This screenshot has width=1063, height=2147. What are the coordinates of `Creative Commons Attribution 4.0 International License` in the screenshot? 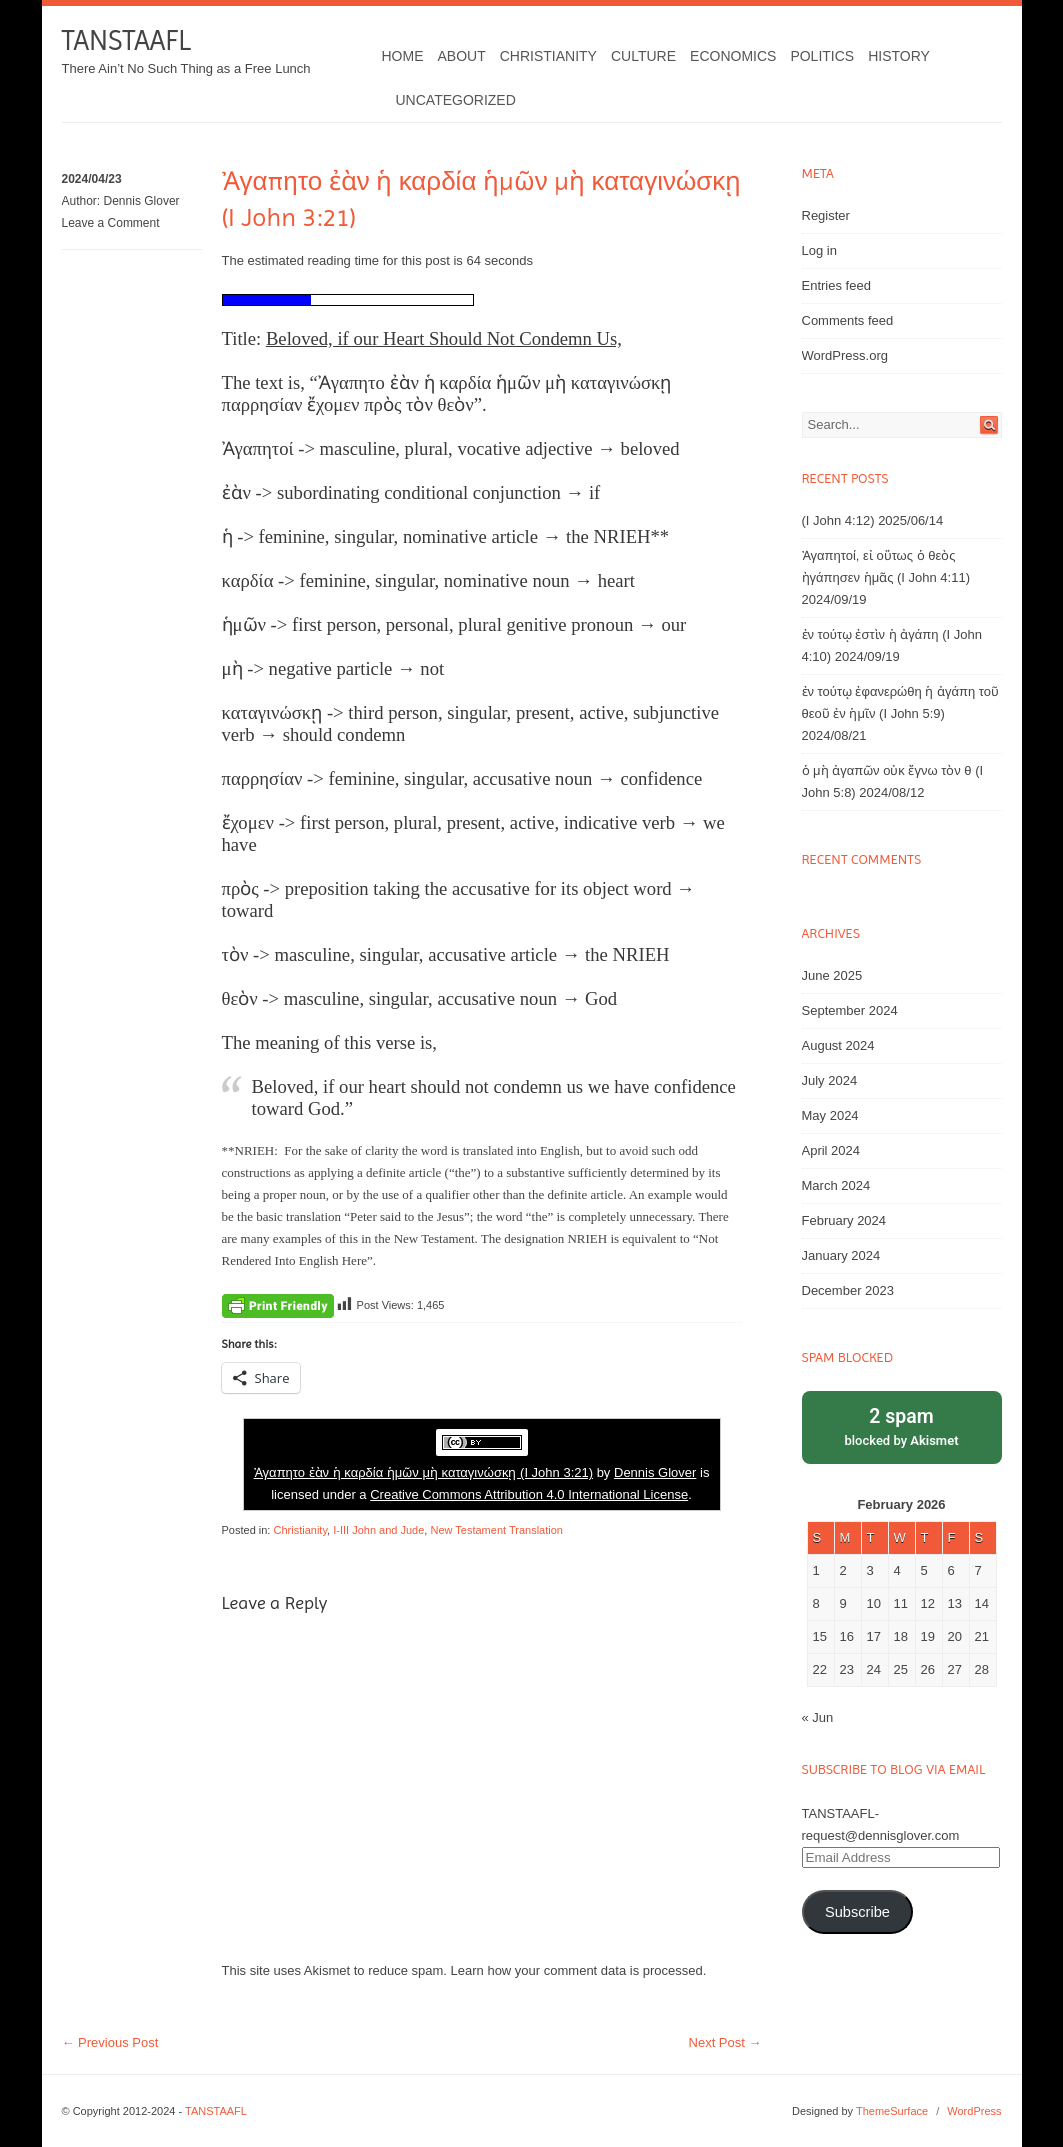 It's located at (529, 1494).